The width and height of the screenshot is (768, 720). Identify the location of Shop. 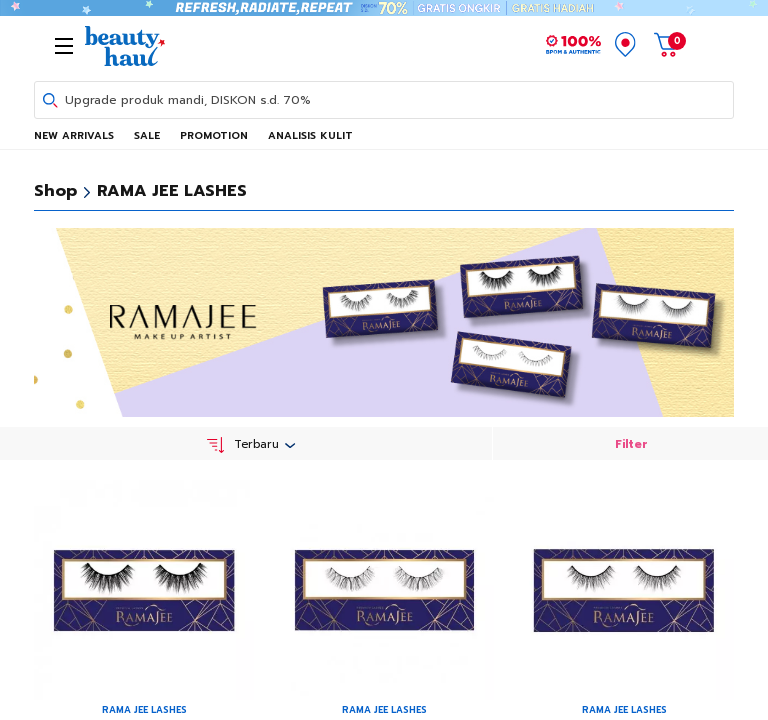
(55, 191).